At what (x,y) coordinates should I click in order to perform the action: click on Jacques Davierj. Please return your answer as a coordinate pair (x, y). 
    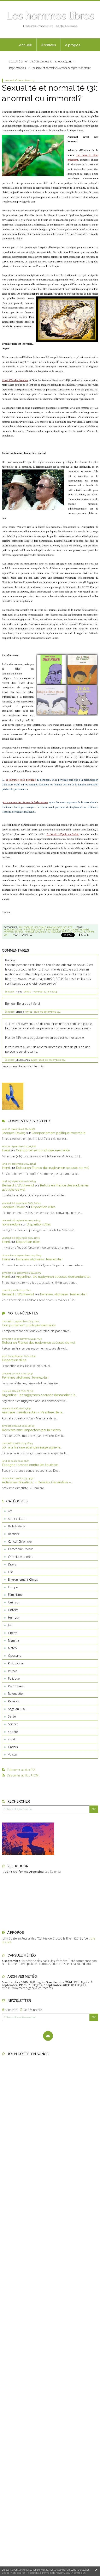
    Looking at the image, I should click on (13, 1133).